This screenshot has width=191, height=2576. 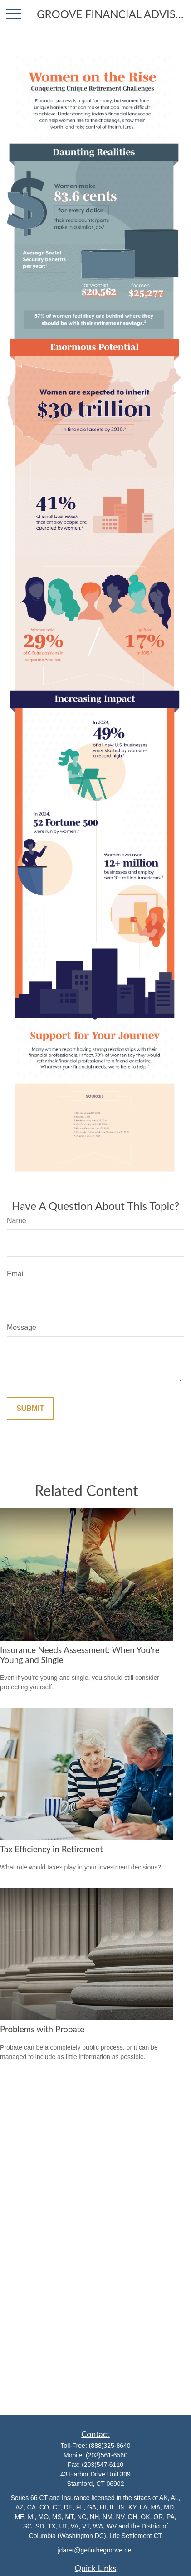 I want to click on Problems with Probate, so click(x=42, y=2029).